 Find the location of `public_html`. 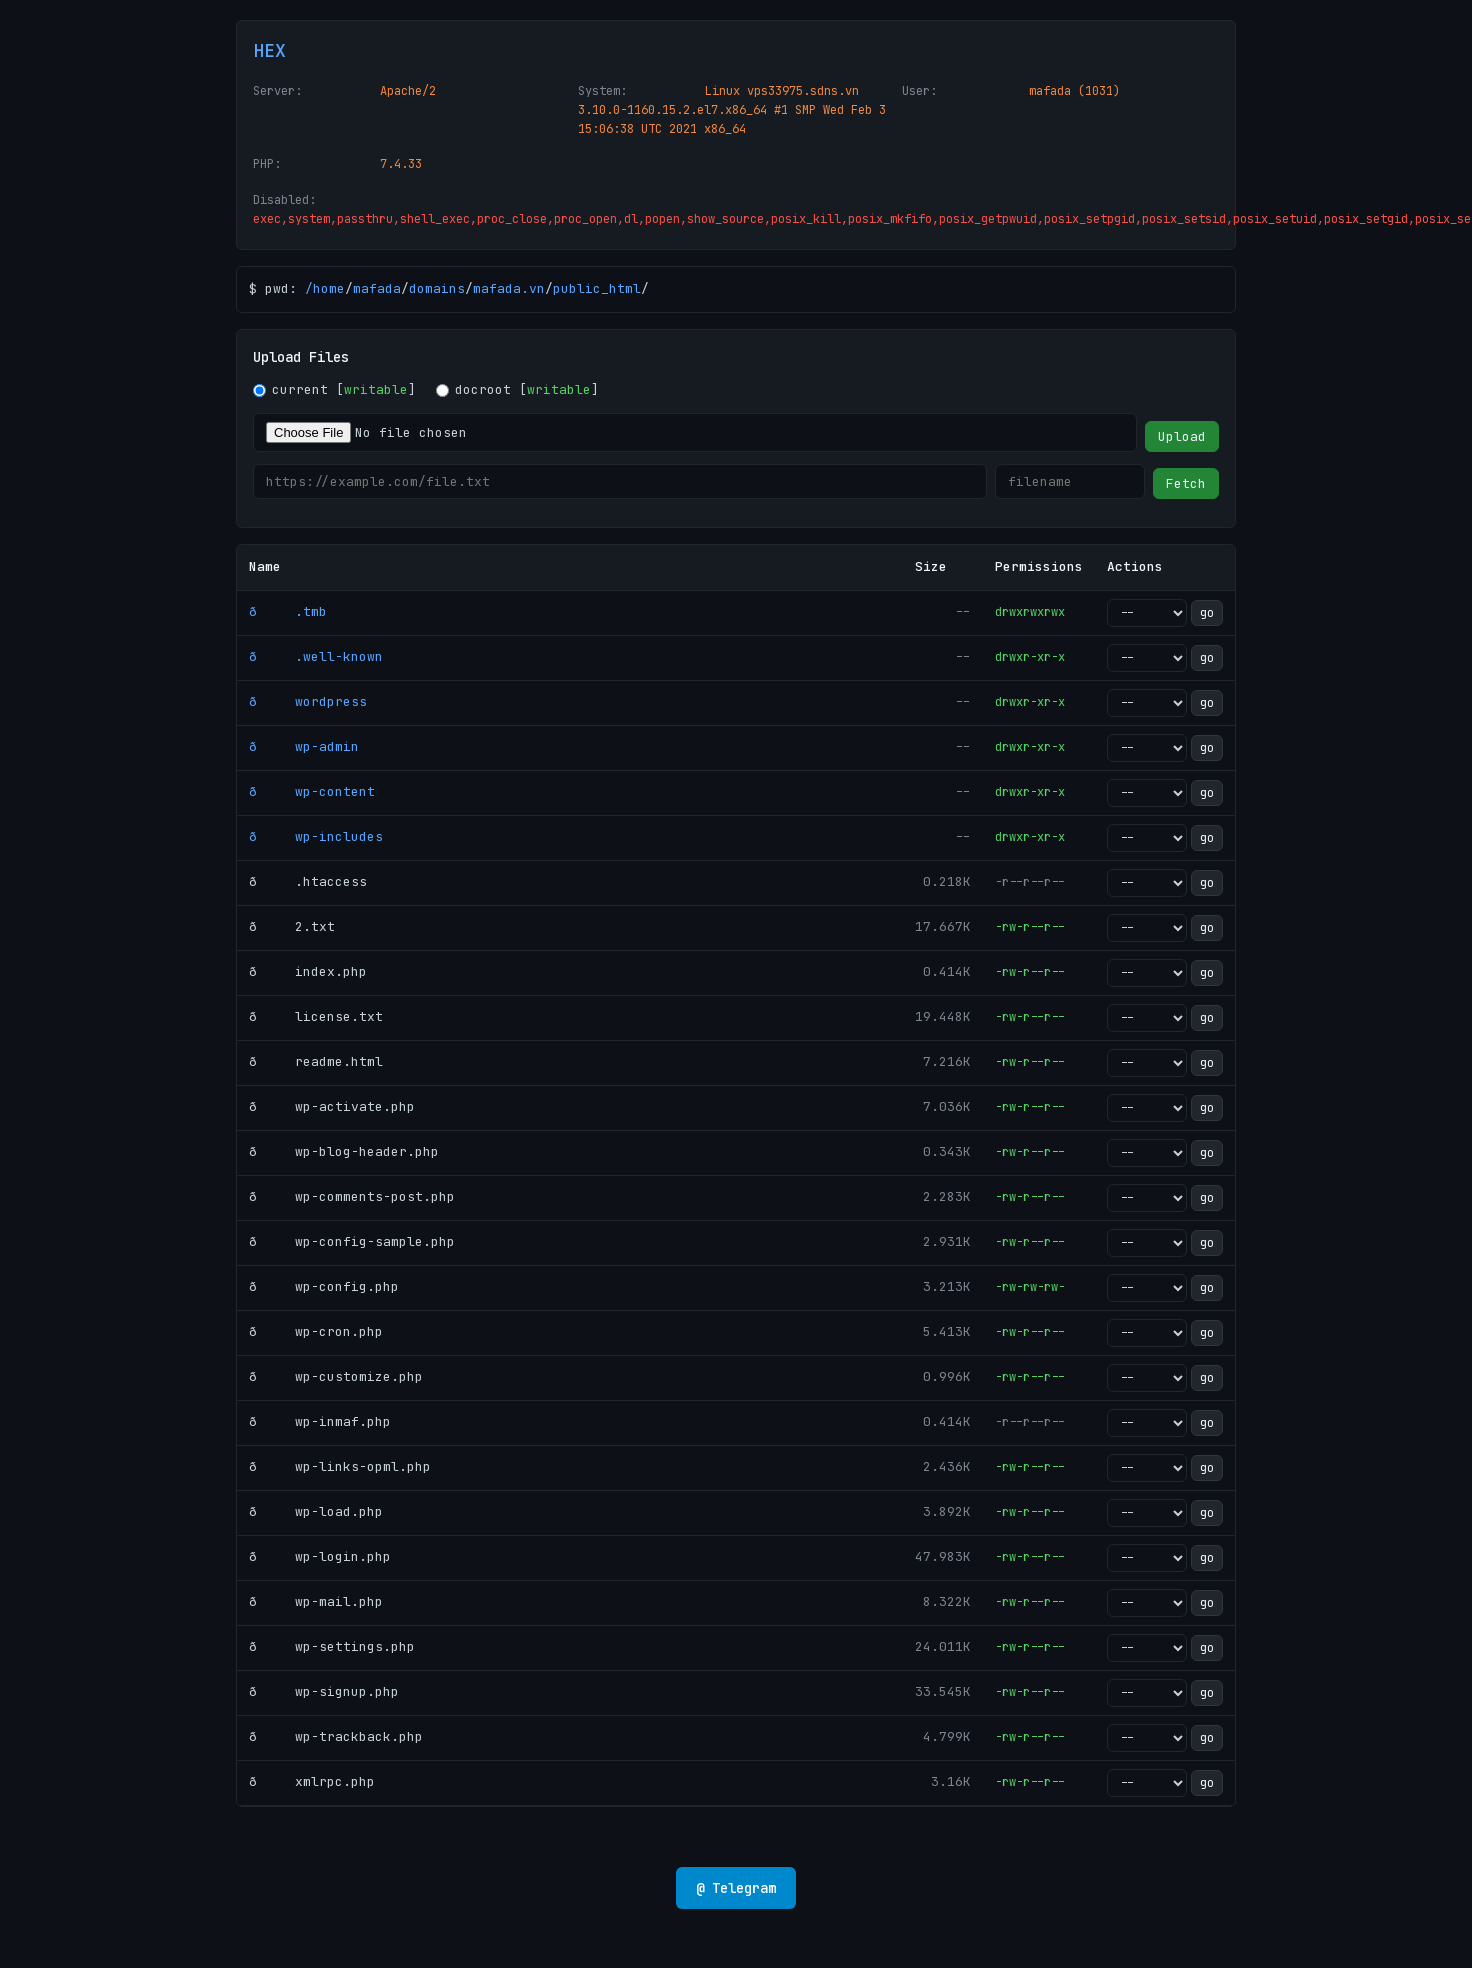

public_html is located at coordinates (597, 288).